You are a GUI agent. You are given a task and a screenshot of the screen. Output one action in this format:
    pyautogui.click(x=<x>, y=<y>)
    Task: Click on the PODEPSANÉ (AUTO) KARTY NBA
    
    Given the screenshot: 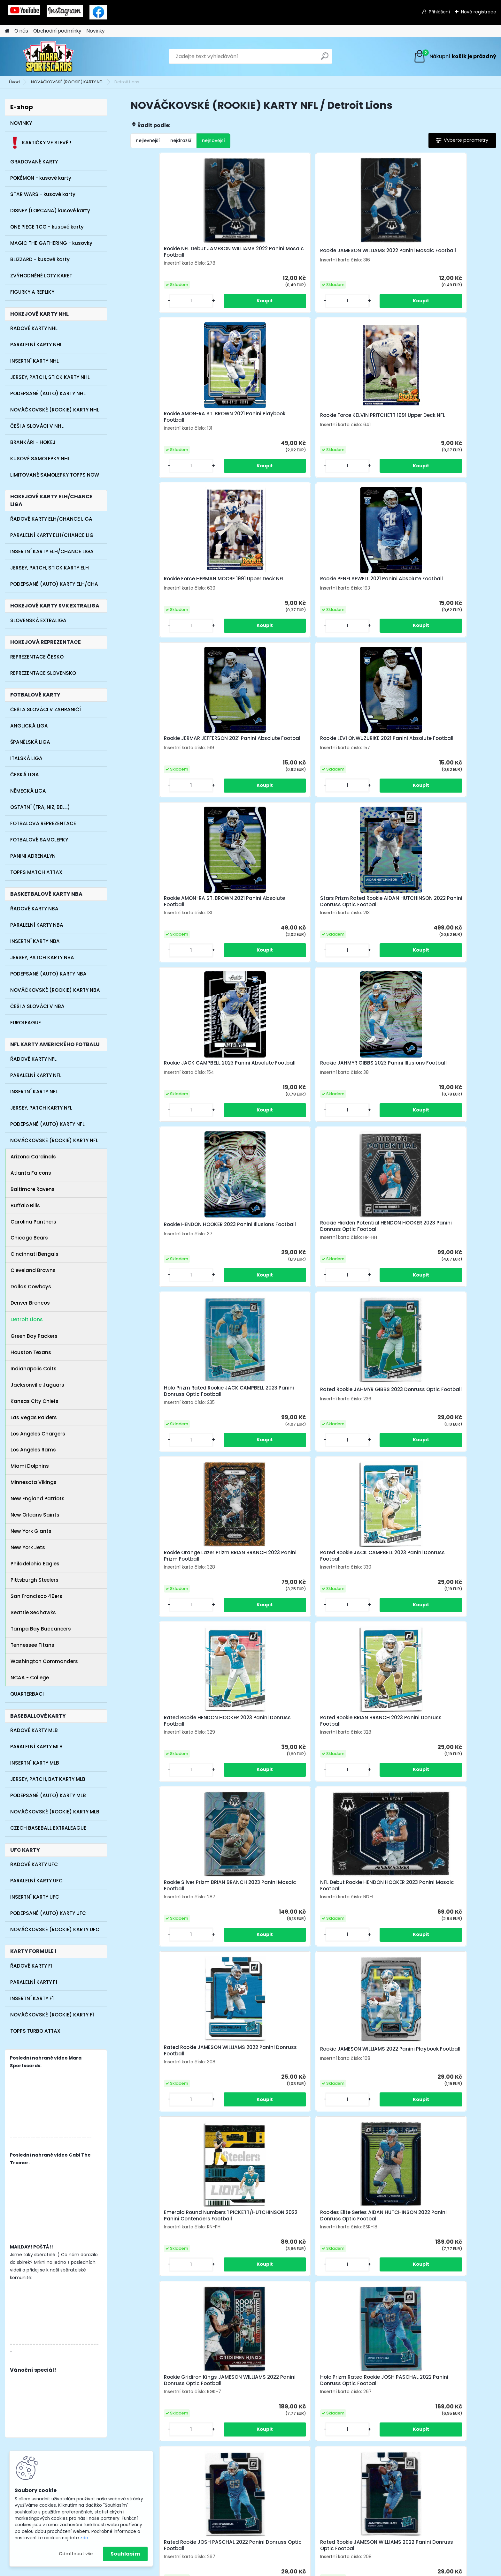 What is the action you would take?
    pyautogui.click(x=48, y=973)
    